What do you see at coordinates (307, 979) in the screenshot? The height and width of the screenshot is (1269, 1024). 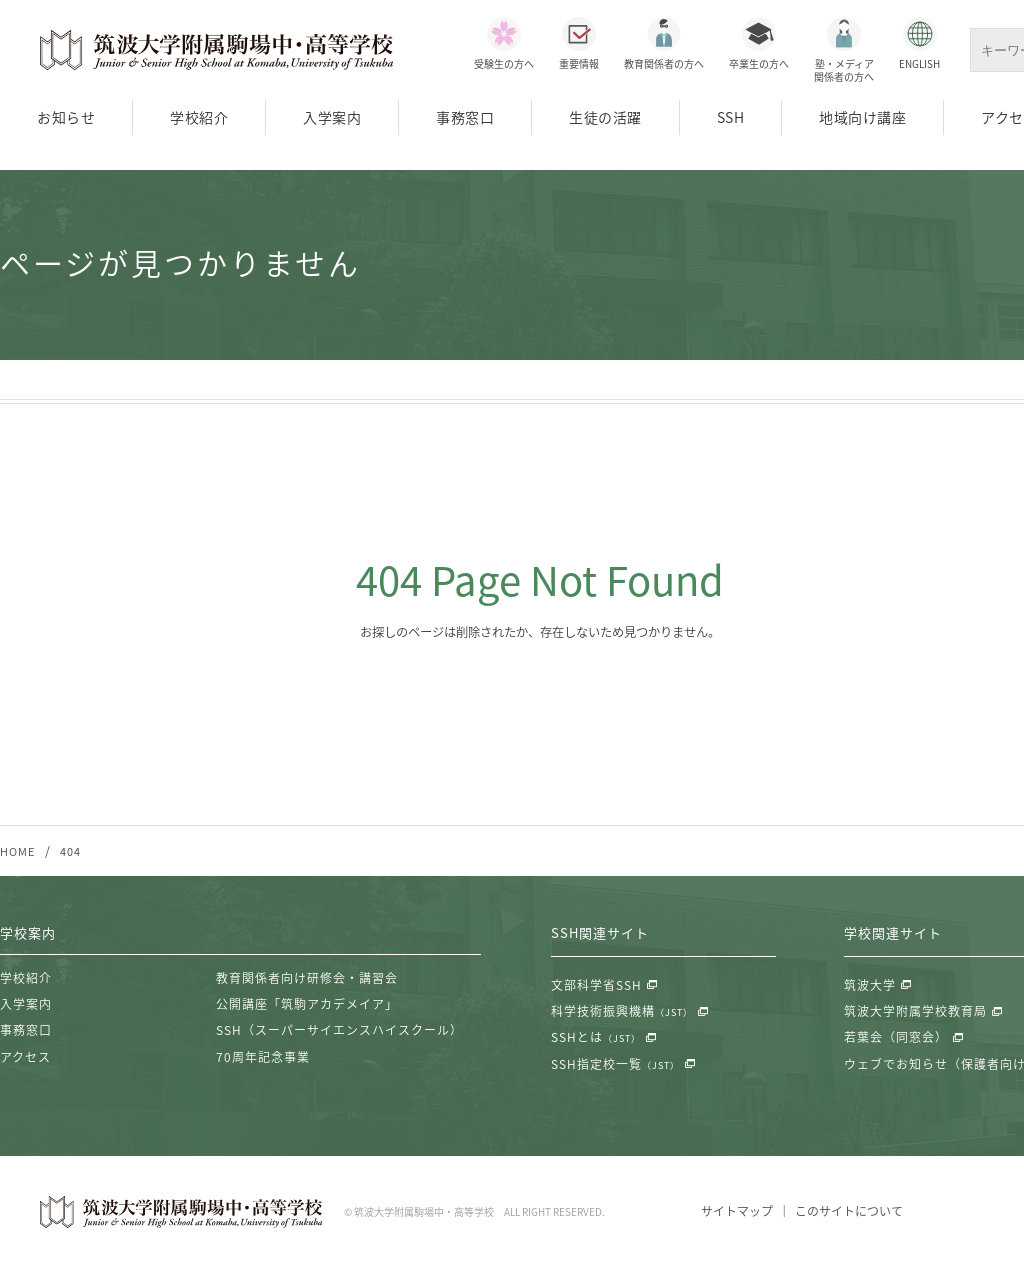 I see `教育関係者向け研修会・講習会` at bounding box center [307, 979].